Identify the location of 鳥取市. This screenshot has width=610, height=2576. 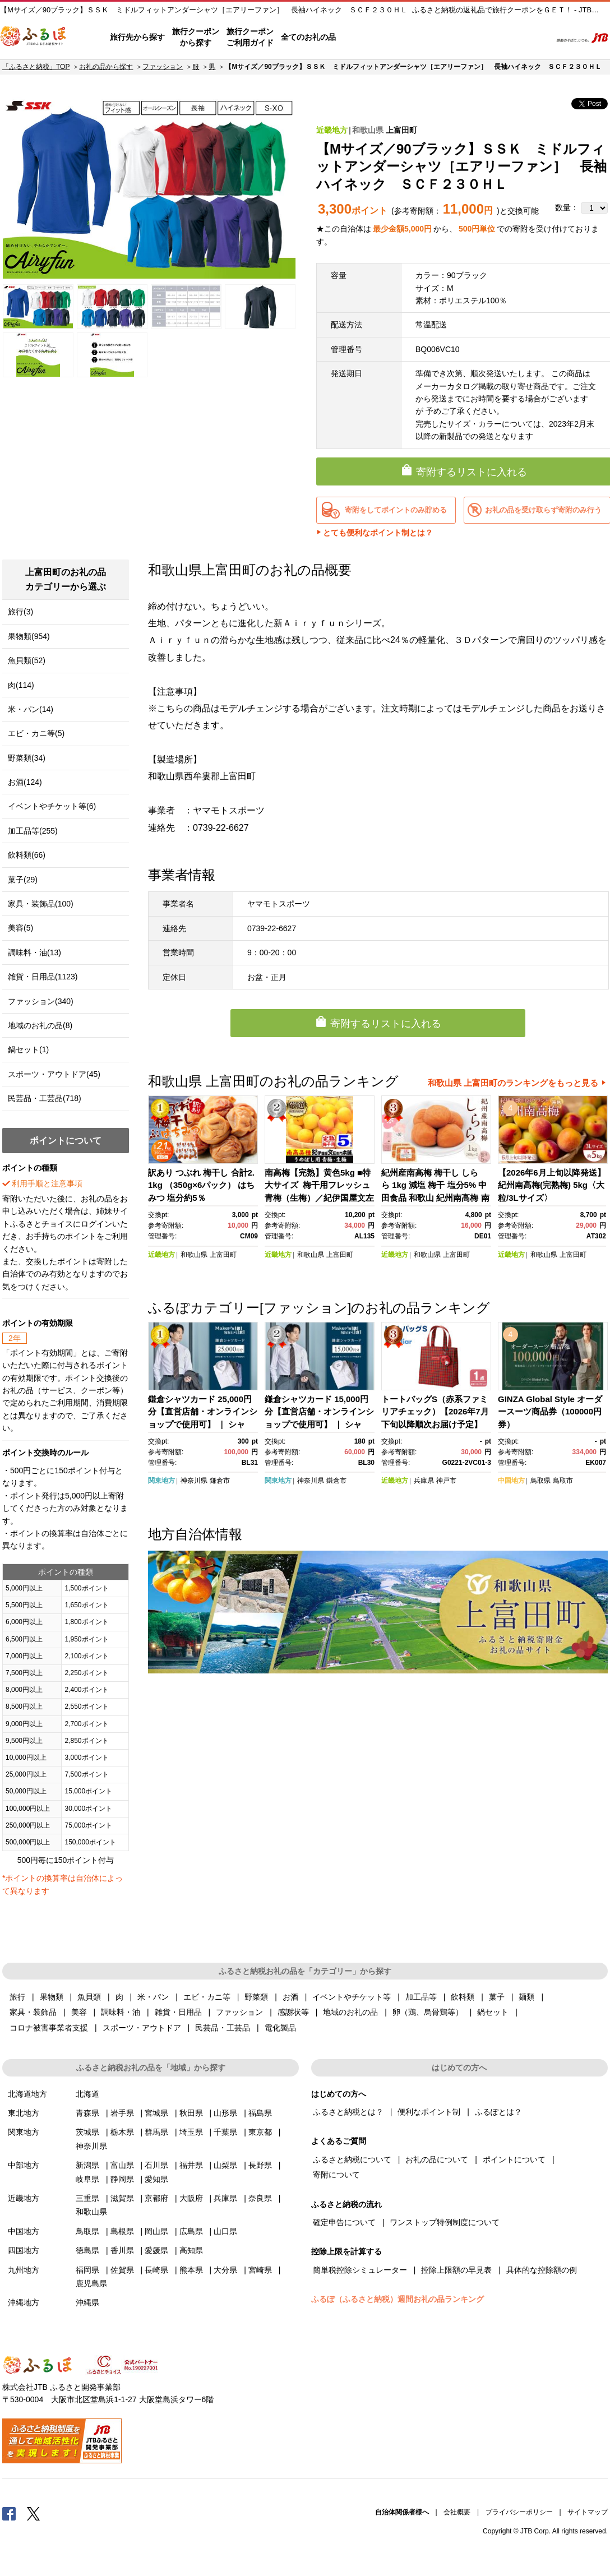
(563, 1480).